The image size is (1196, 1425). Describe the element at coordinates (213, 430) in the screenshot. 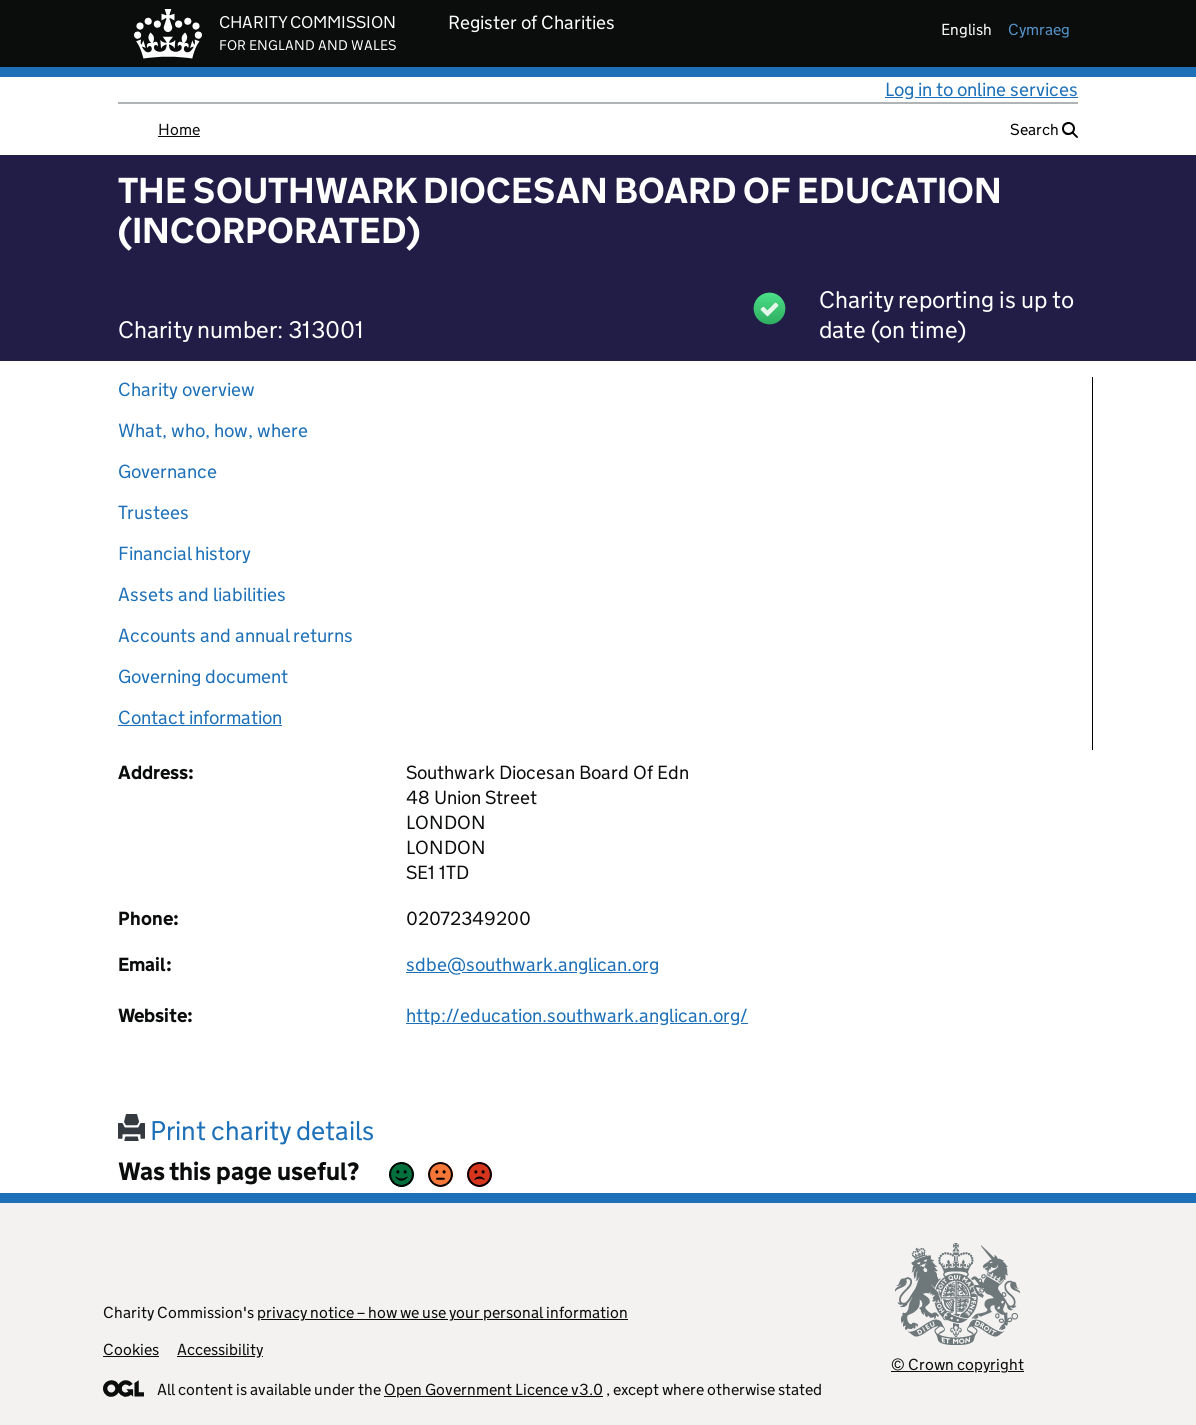

I see `What, who, how, where` at that location.